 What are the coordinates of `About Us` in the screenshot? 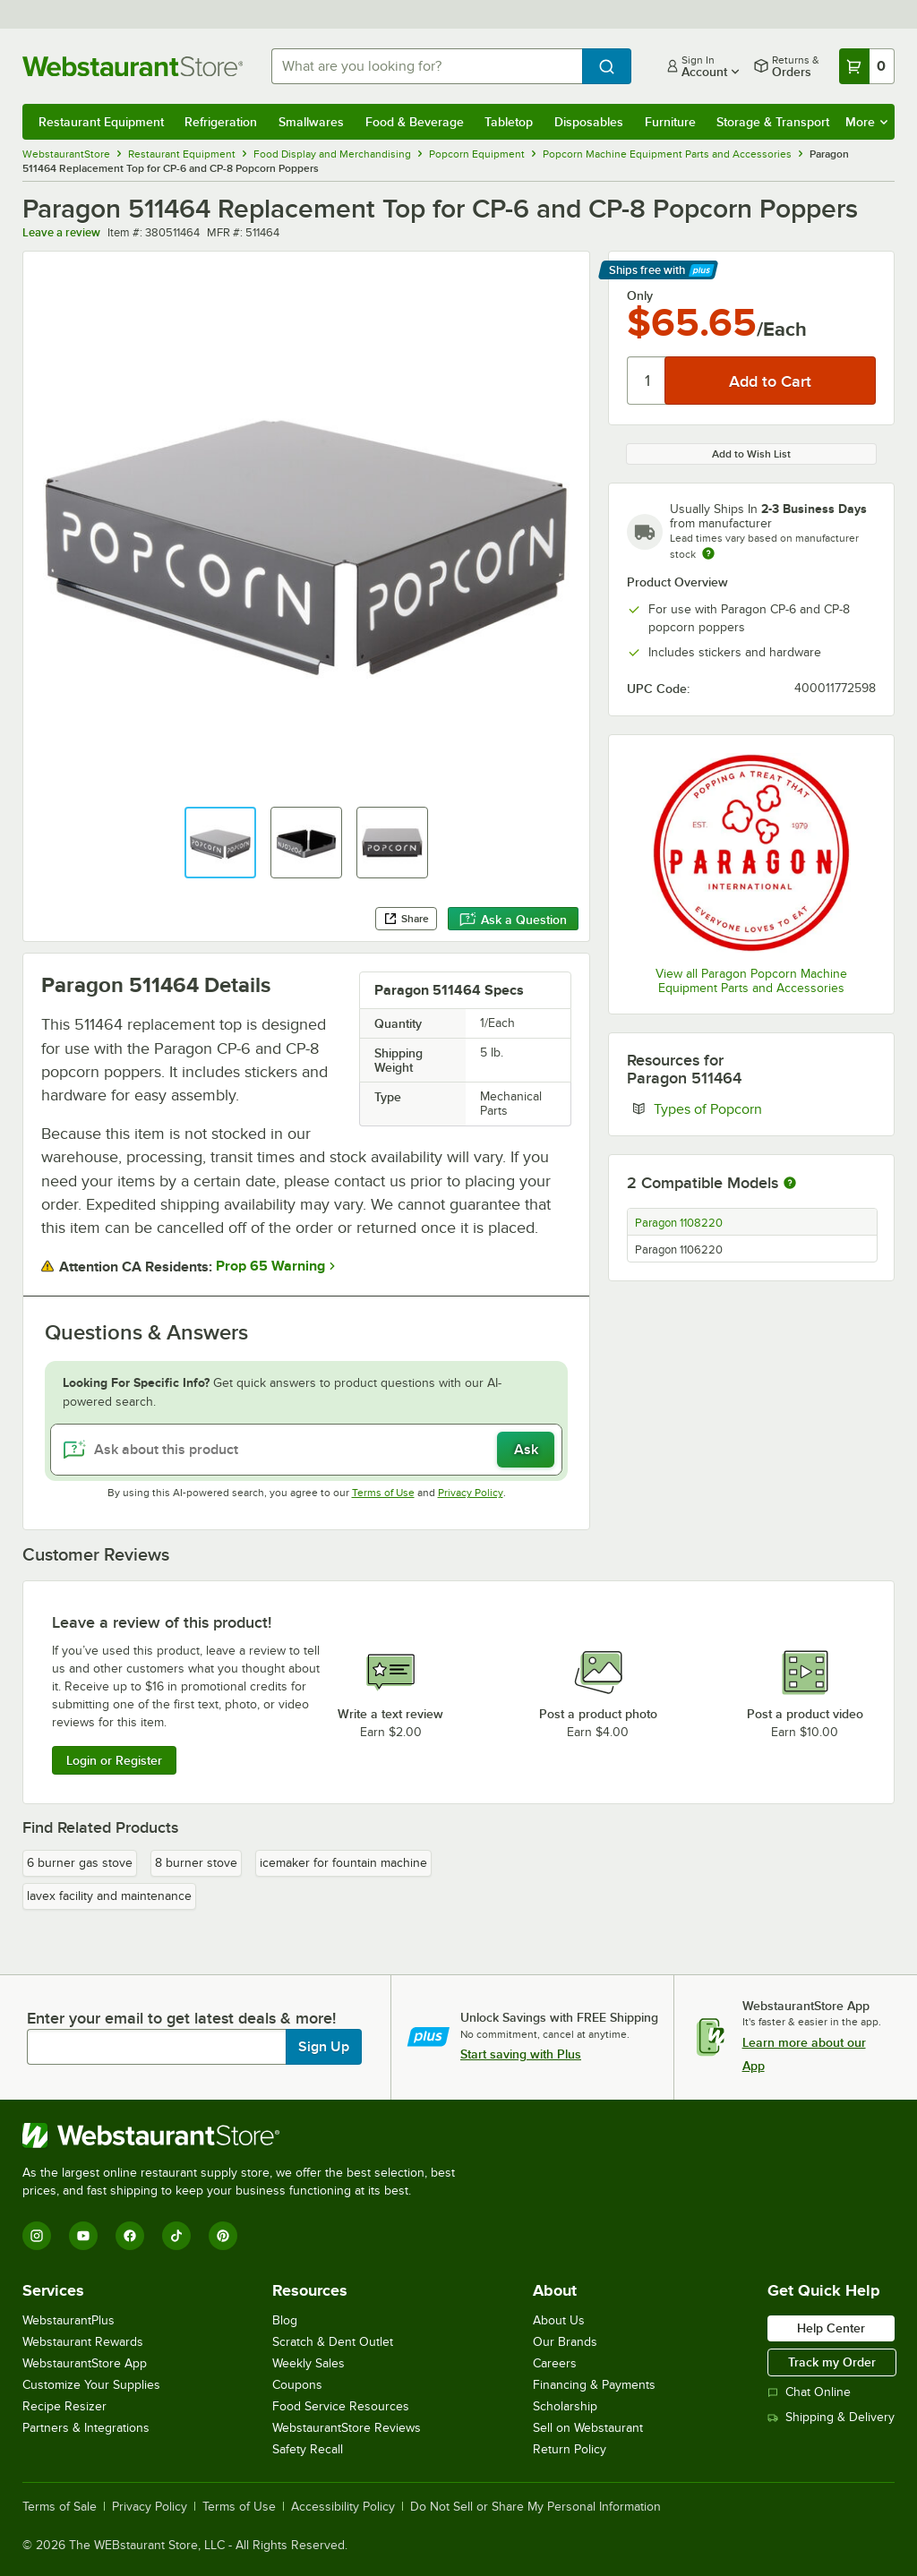 It's located at (559, 2320).